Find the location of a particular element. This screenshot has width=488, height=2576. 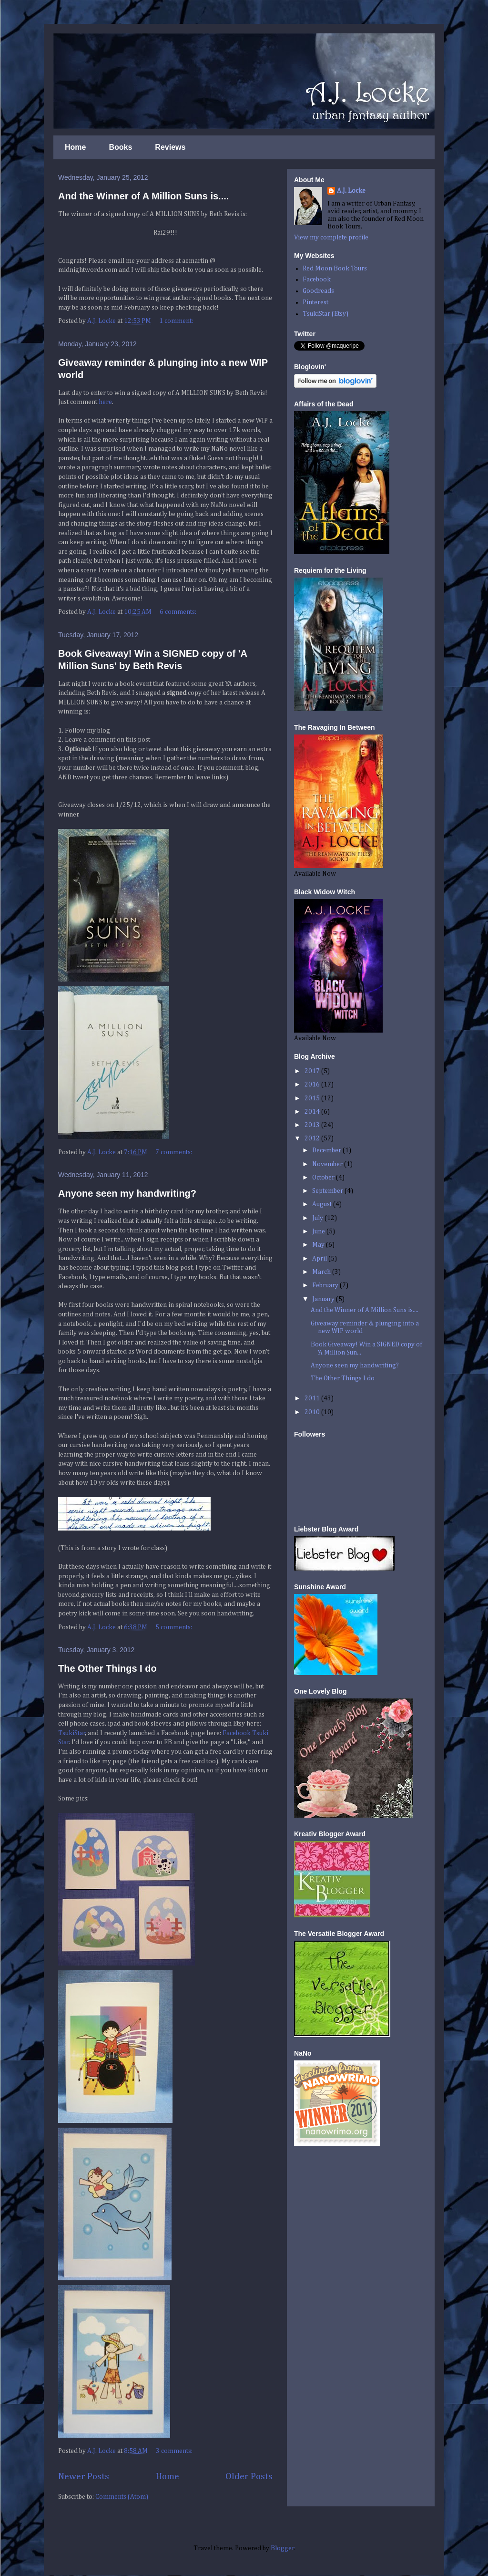

July is located at coordinates (318, 1218).